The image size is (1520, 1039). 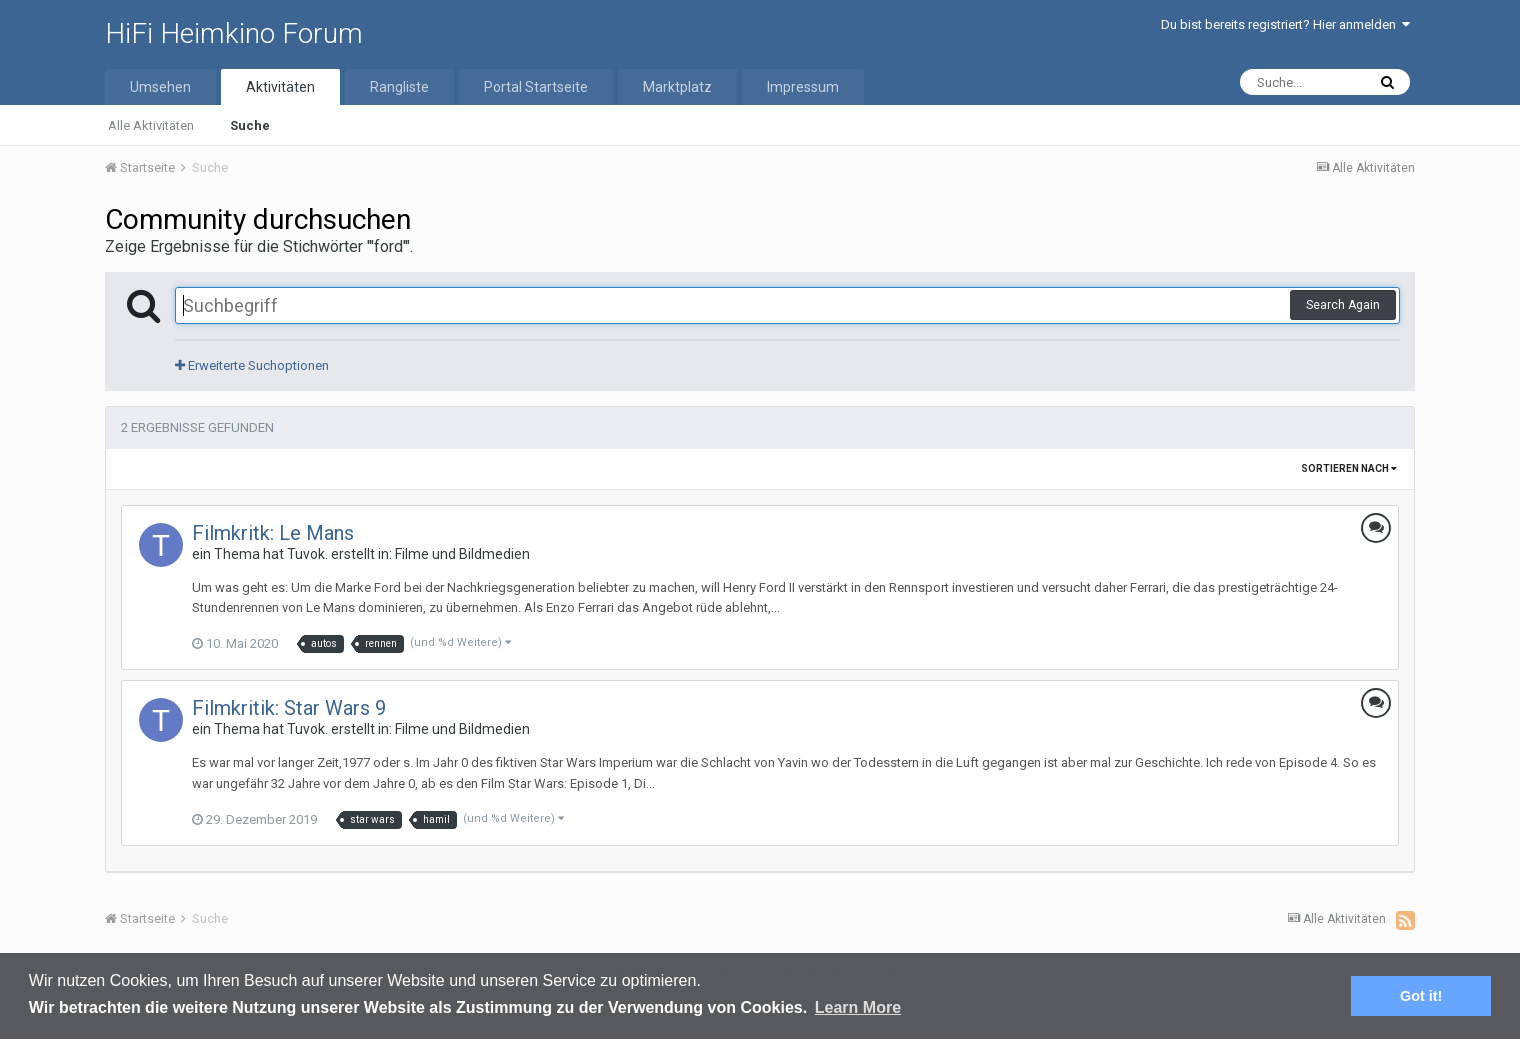 I want to click on Impressum, so click(x=803, y=87).